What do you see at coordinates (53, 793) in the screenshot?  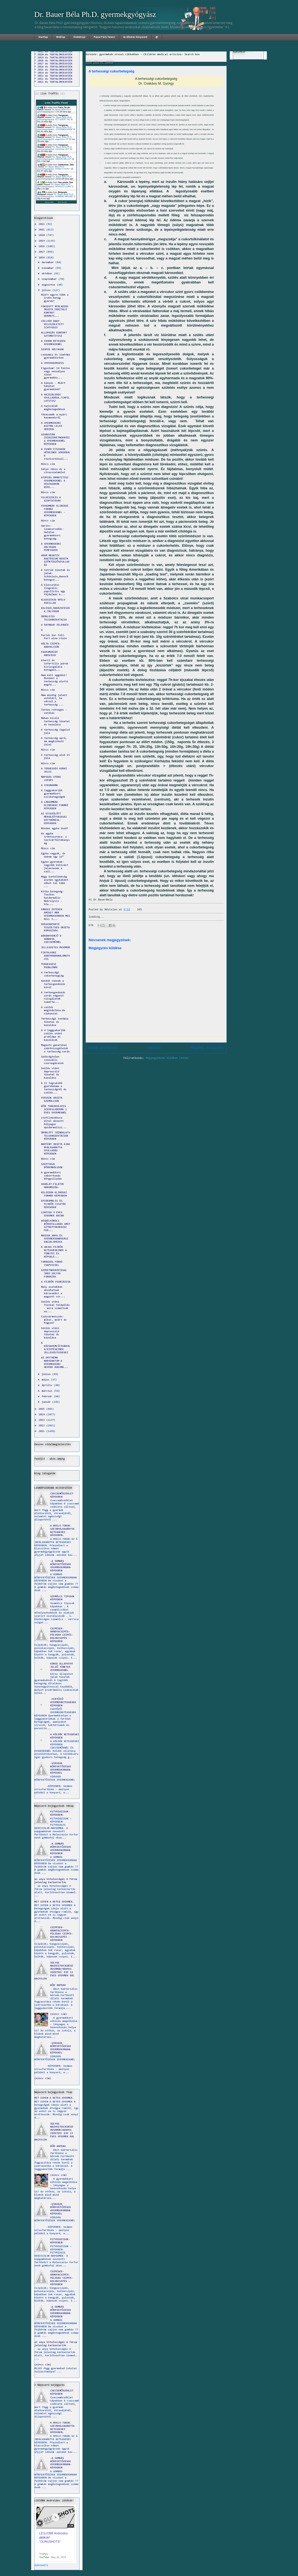 I see `A leggyakoribb gyermekkori szívbetegségek` at bounding box center [53, 793].